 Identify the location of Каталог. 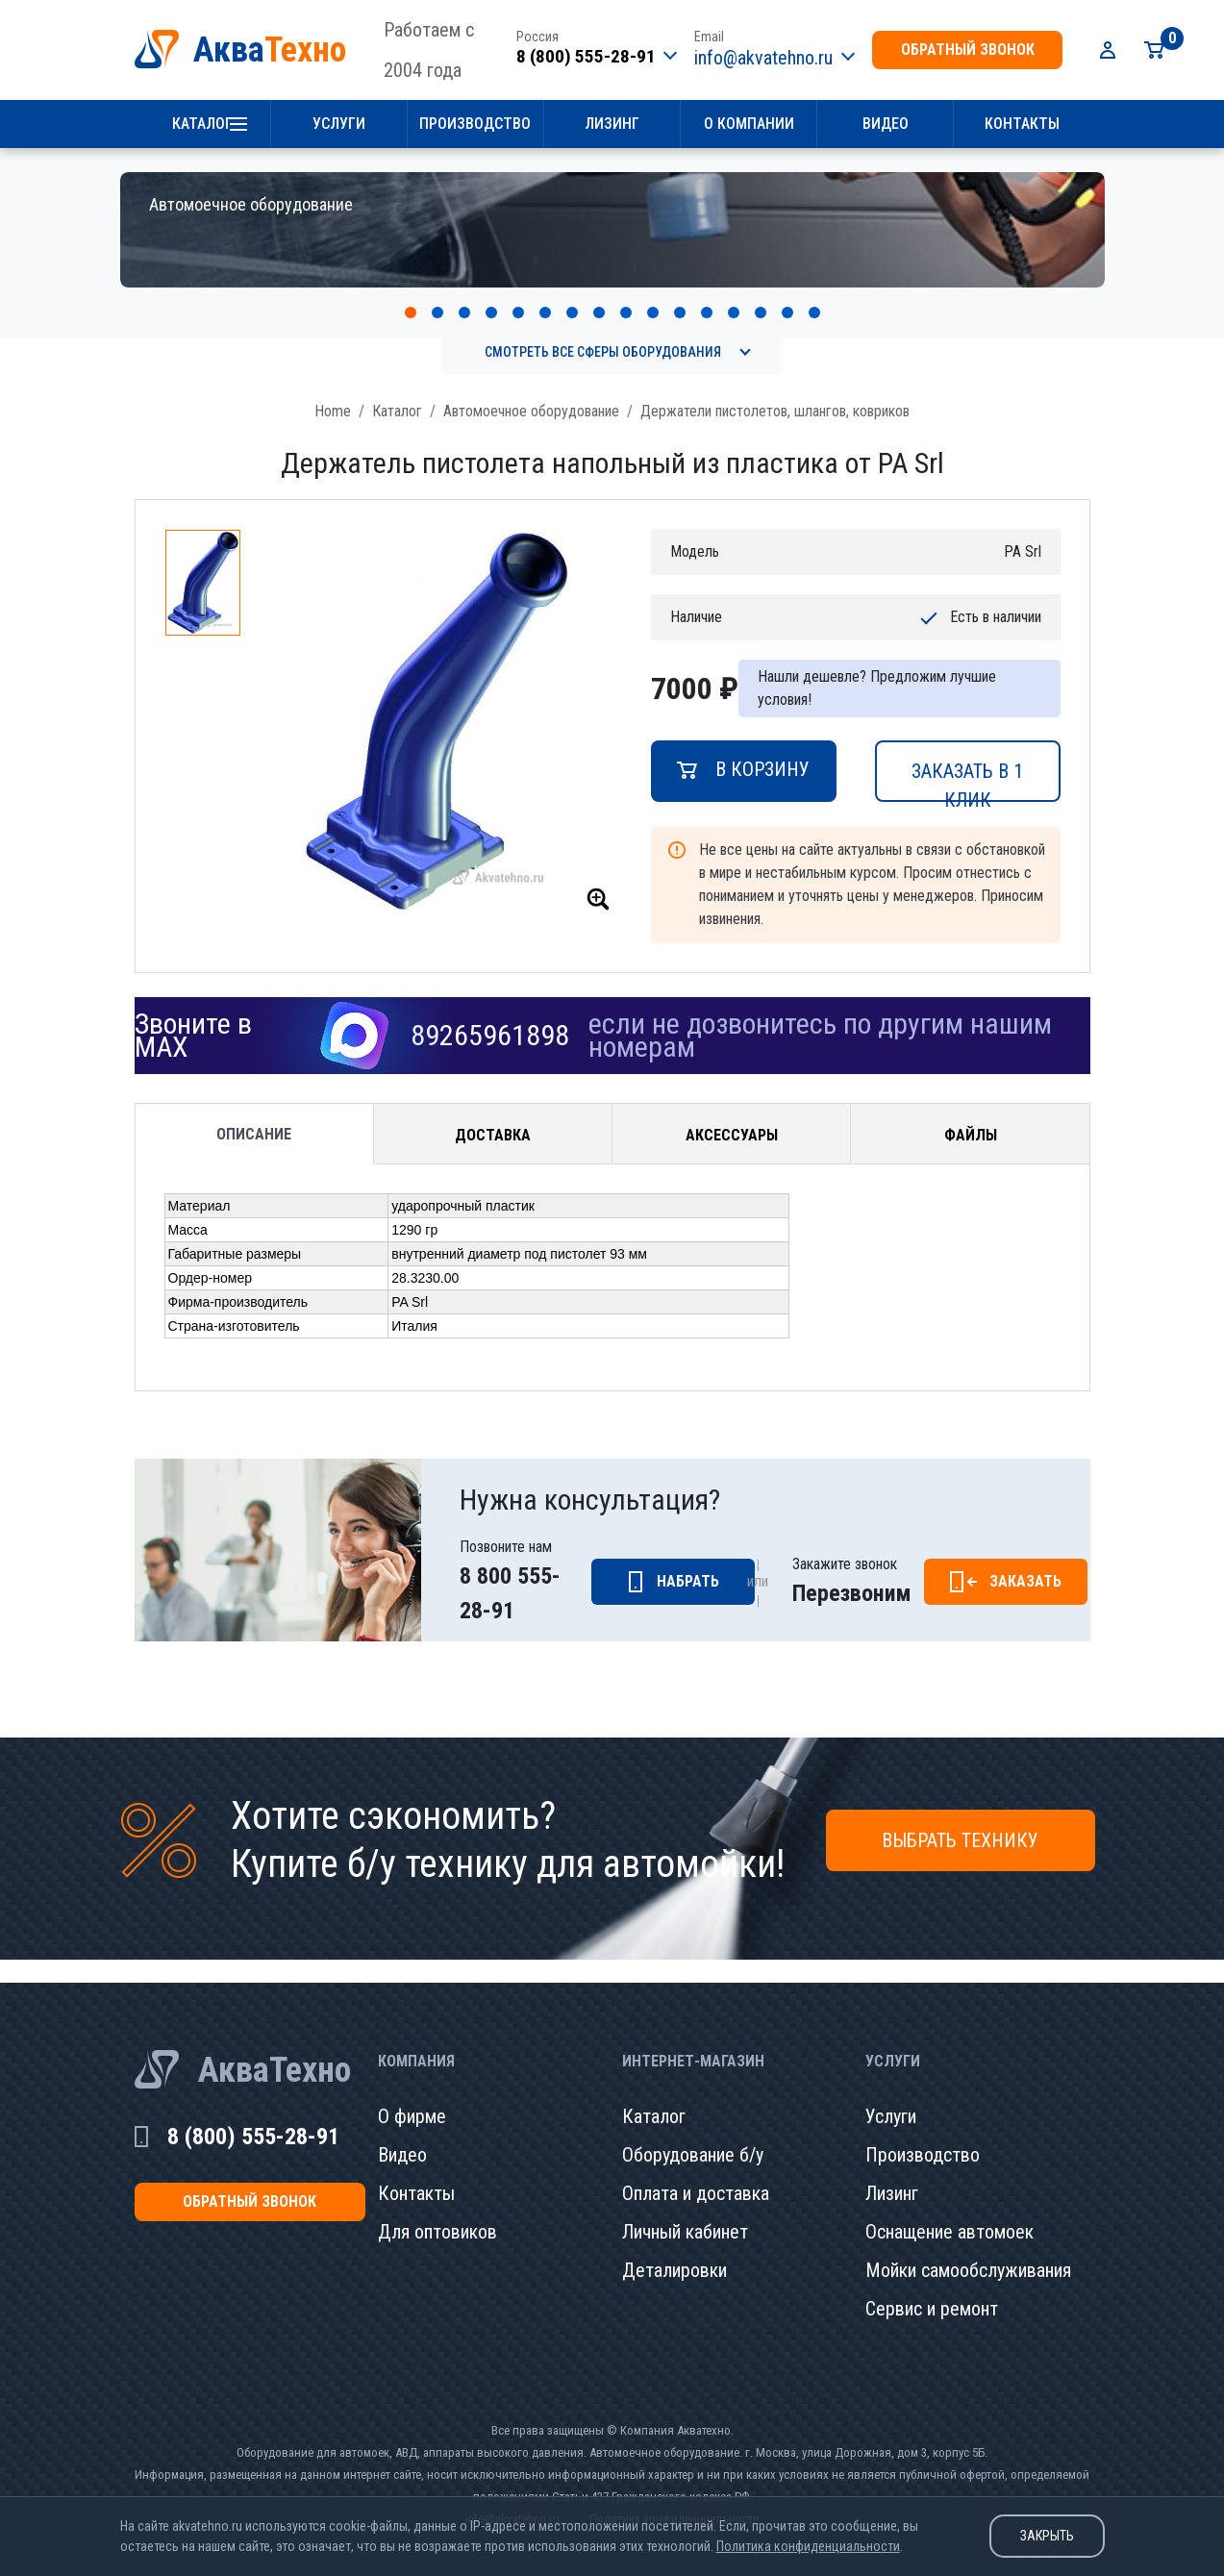
(202, 123).